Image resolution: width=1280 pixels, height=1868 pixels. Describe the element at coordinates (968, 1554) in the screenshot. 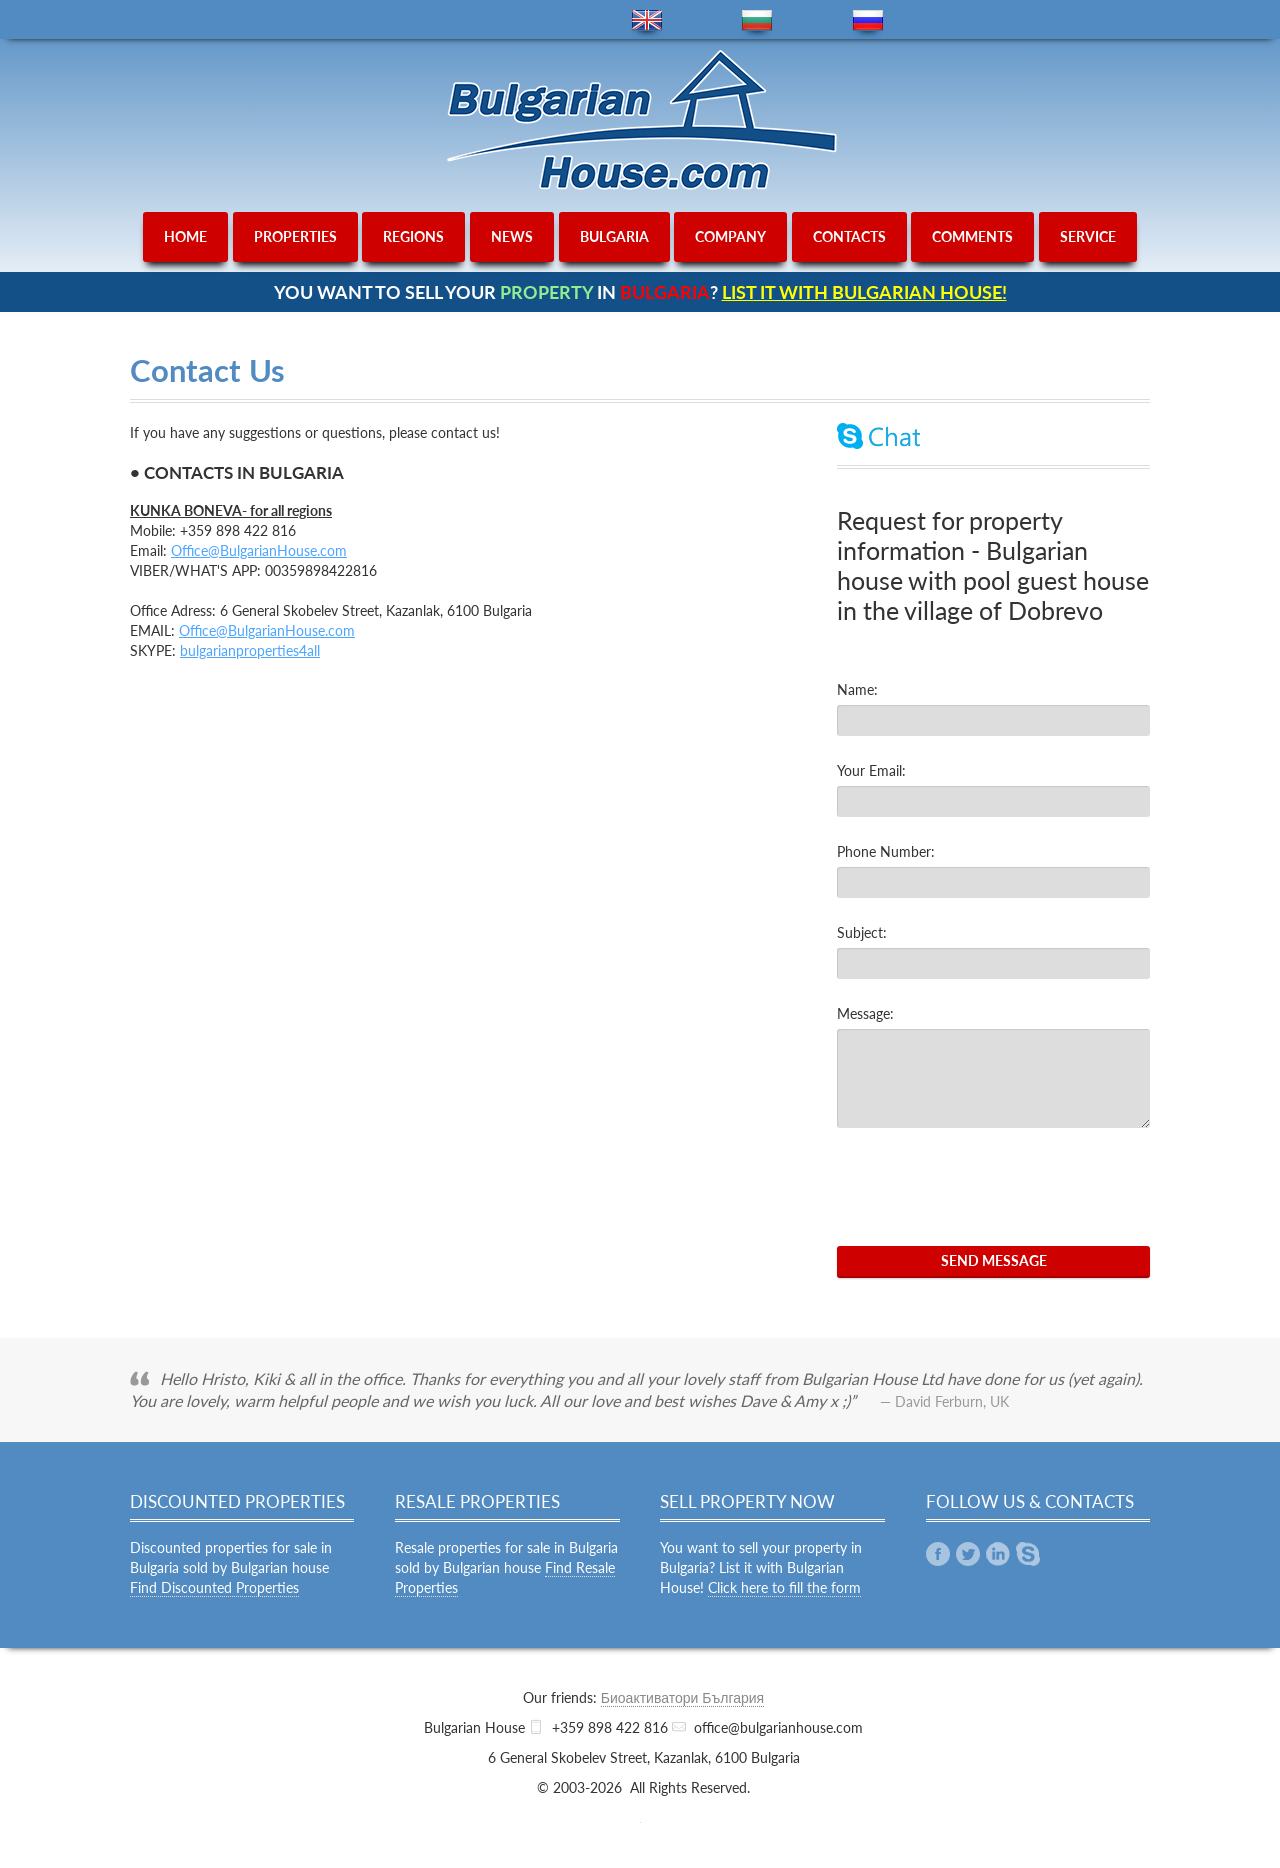

I see `Twitter` at that location.